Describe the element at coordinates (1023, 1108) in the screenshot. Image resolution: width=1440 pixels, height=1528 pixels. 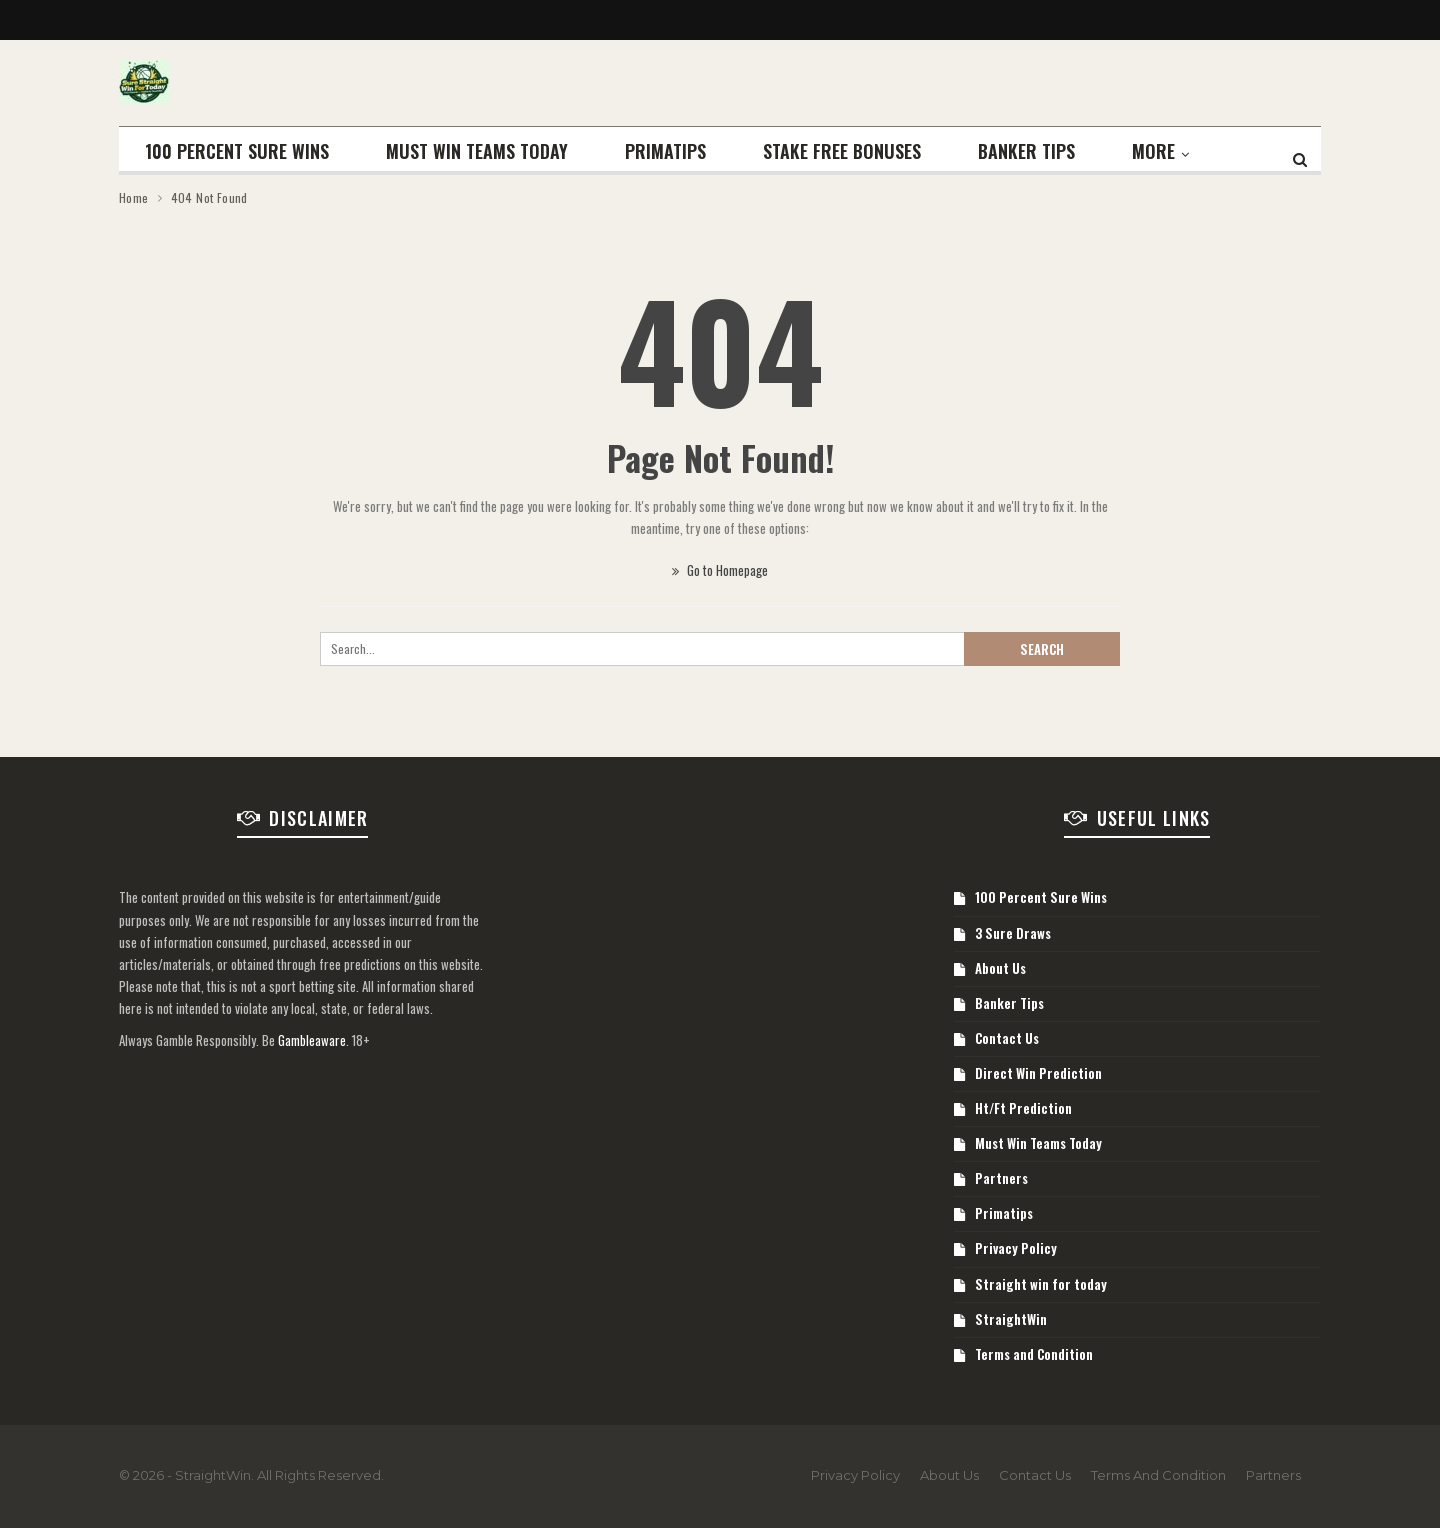
I see `Ht/Ft Prediction` at that location.